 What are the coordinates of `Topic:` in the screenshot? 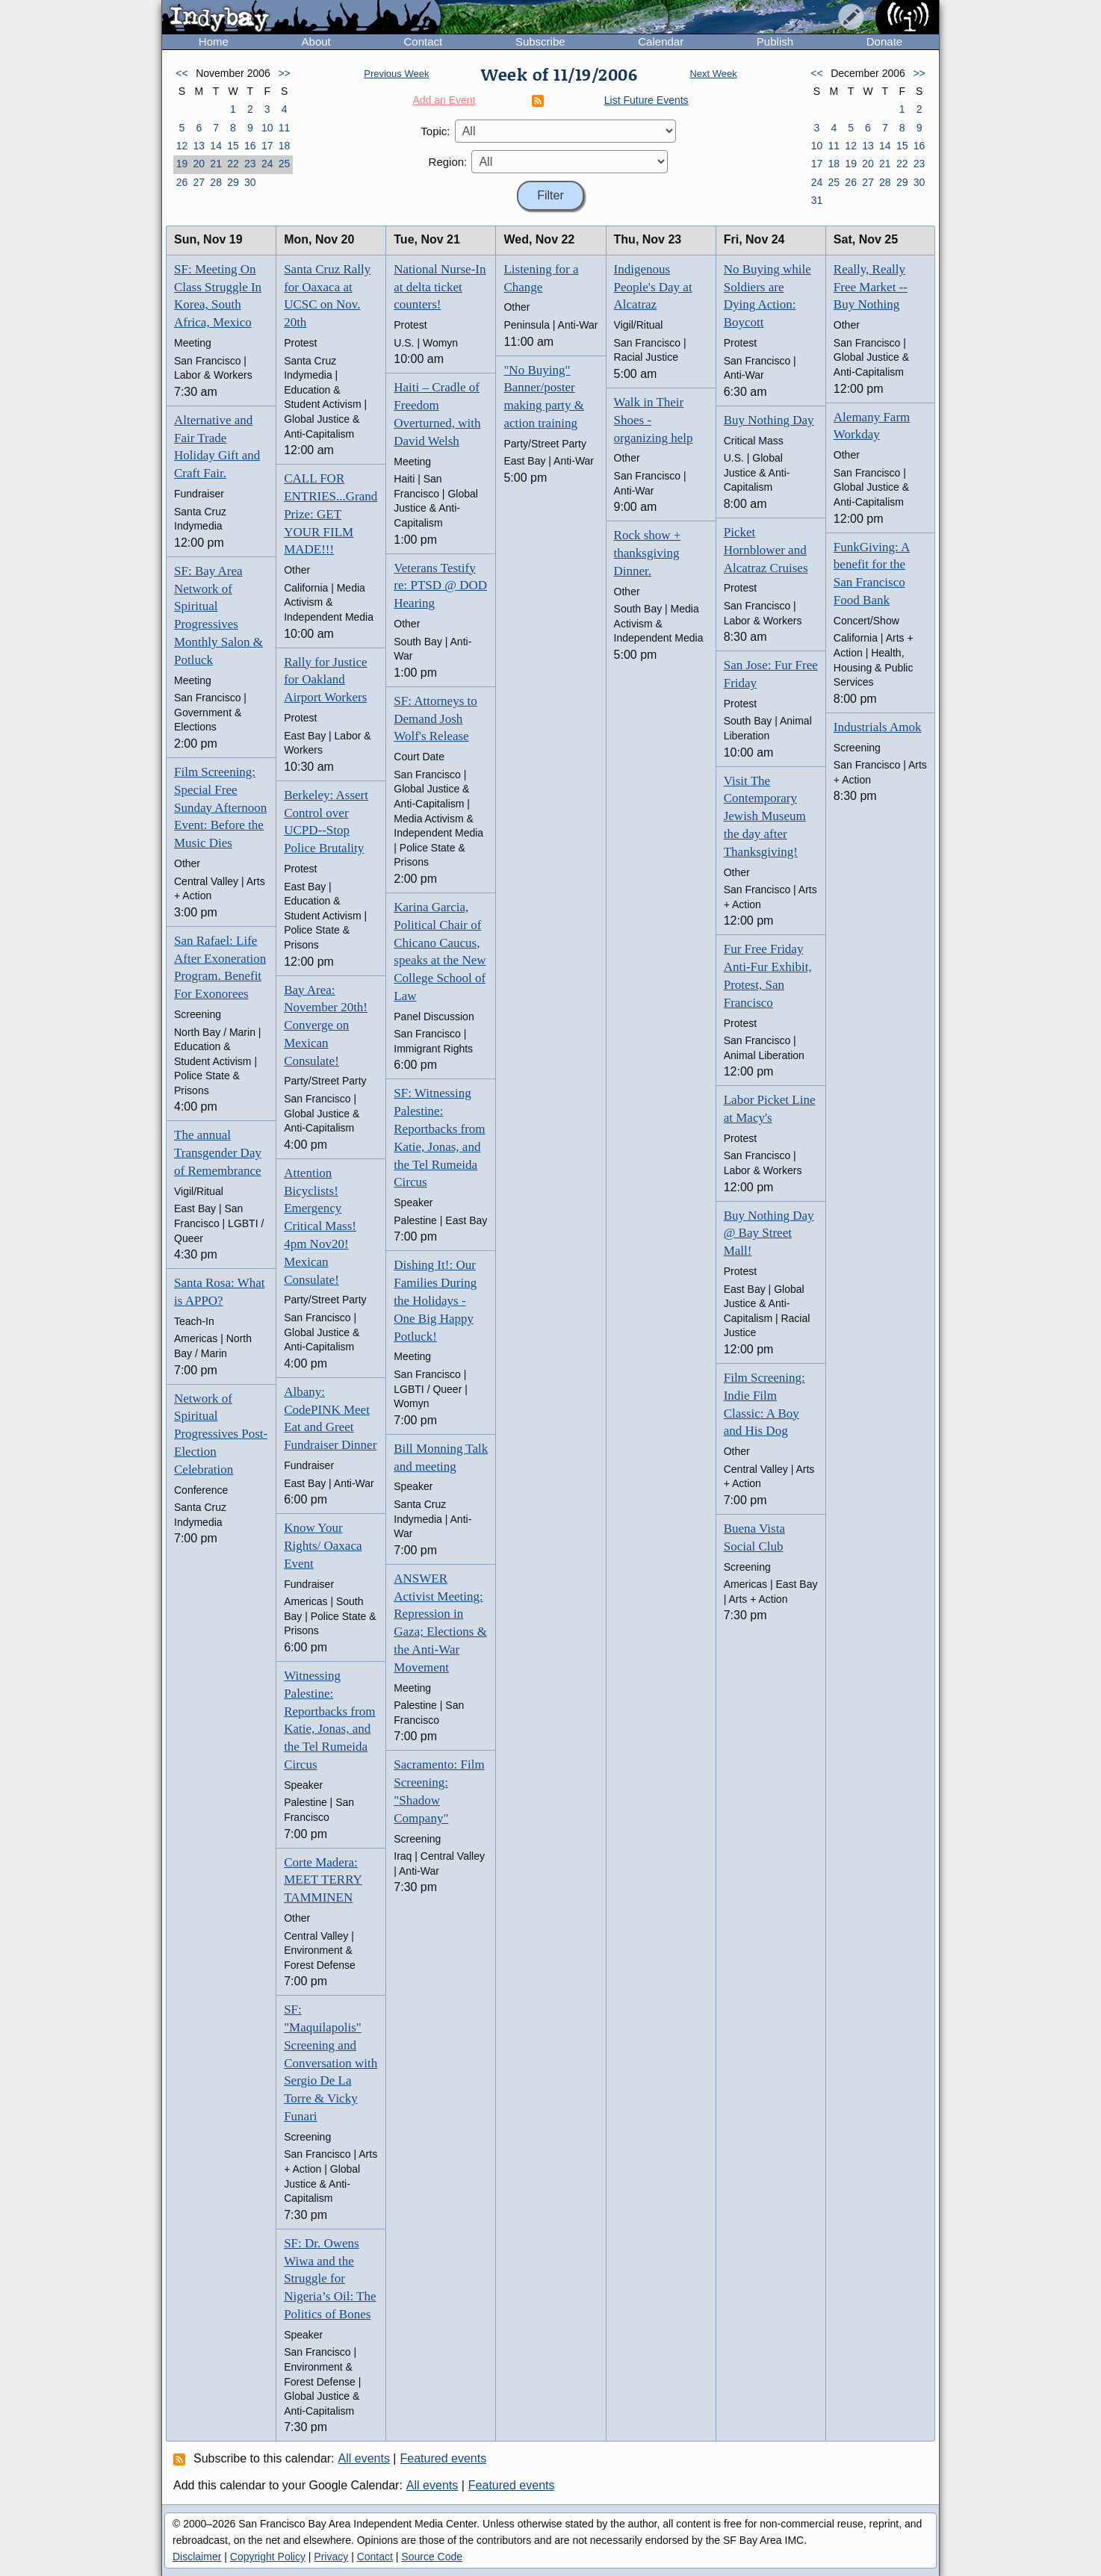 It's located at (435, 131).